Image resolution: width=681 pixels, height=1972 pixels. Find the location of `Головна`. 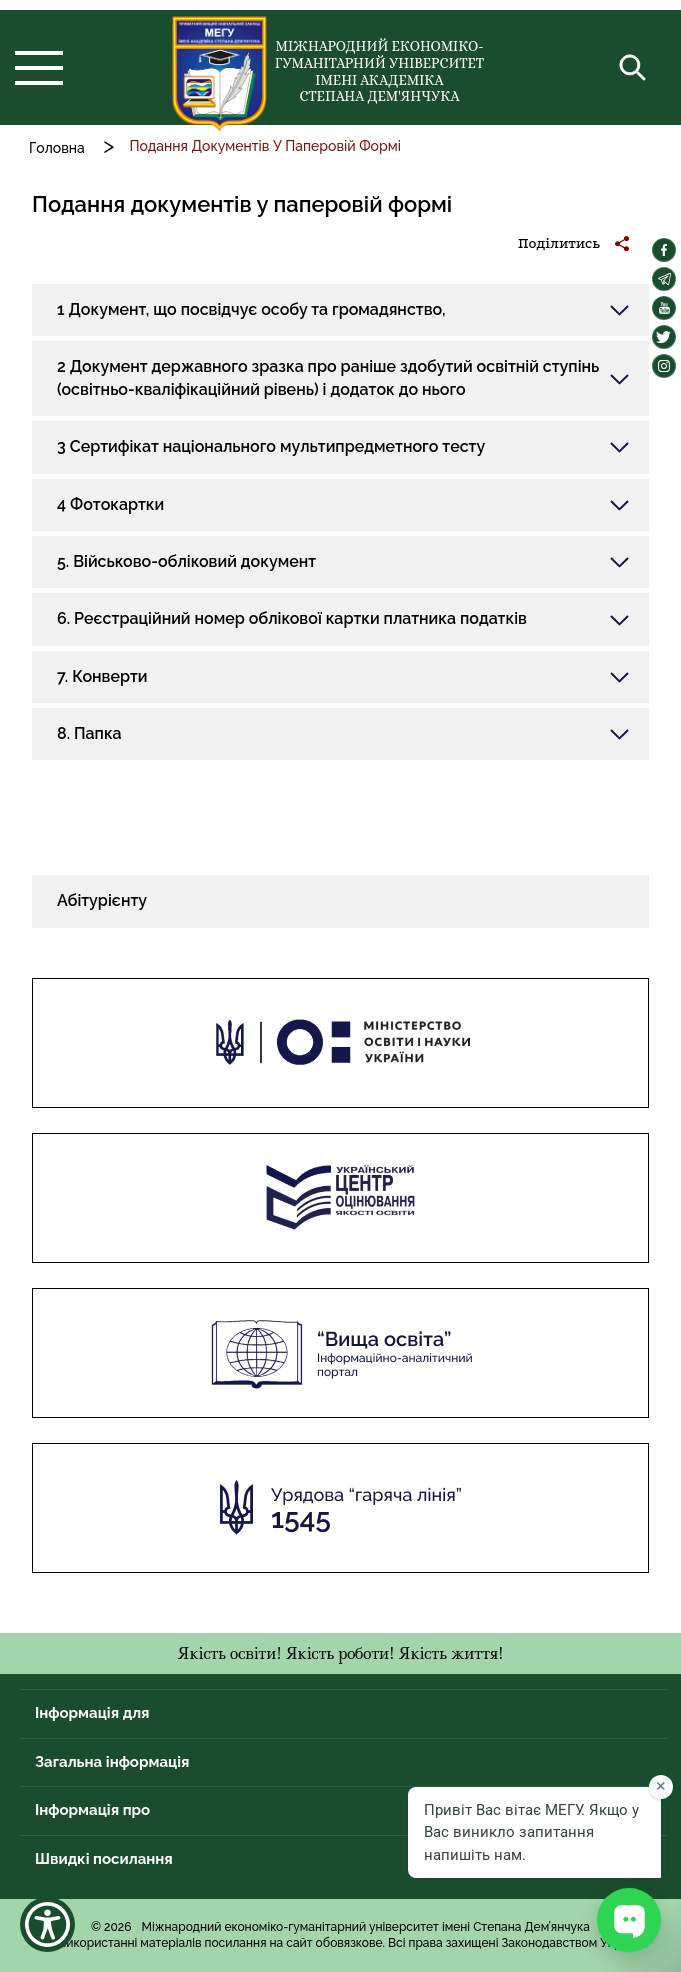

Головна is located at coordinates (57, 148).